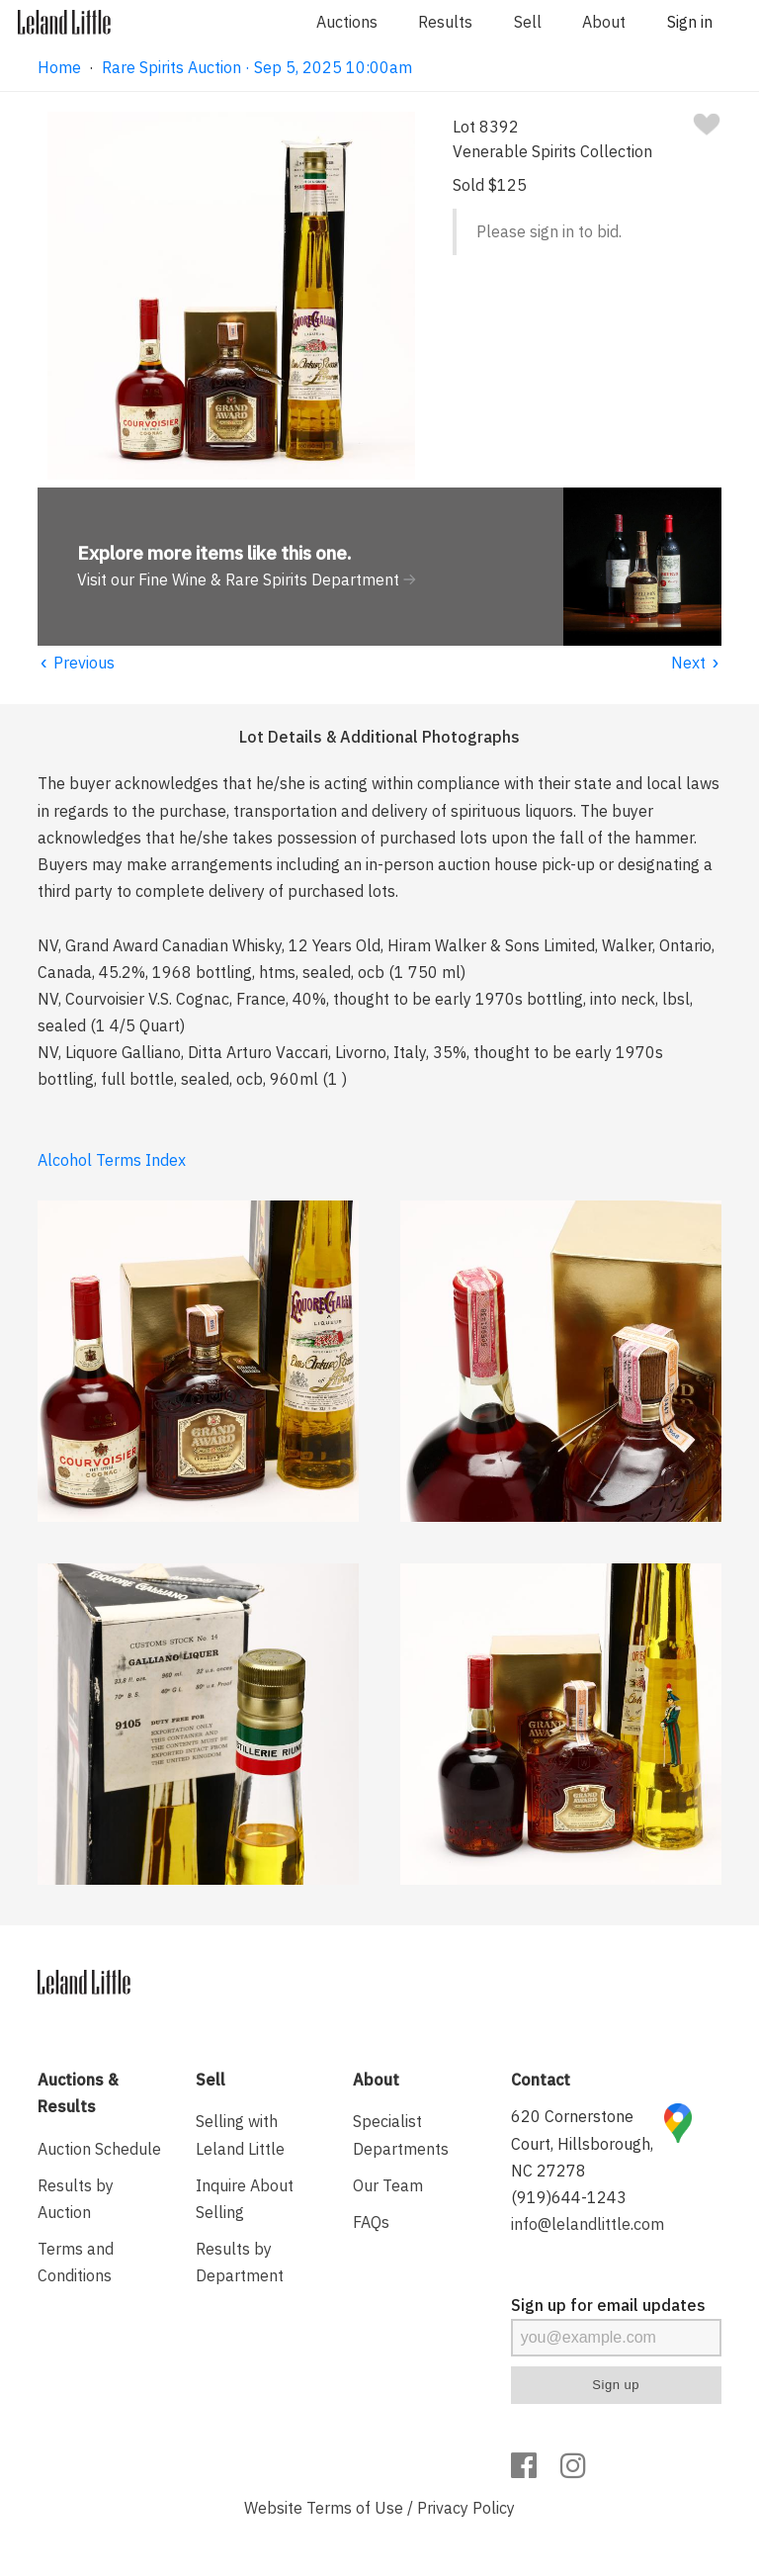 Image resolution: width=759 pixels, height=2576 pixels. What do you see at coordinates (371, 2222) in the screenshot?
I see `FAQs` at bounding box center [371, 2222].